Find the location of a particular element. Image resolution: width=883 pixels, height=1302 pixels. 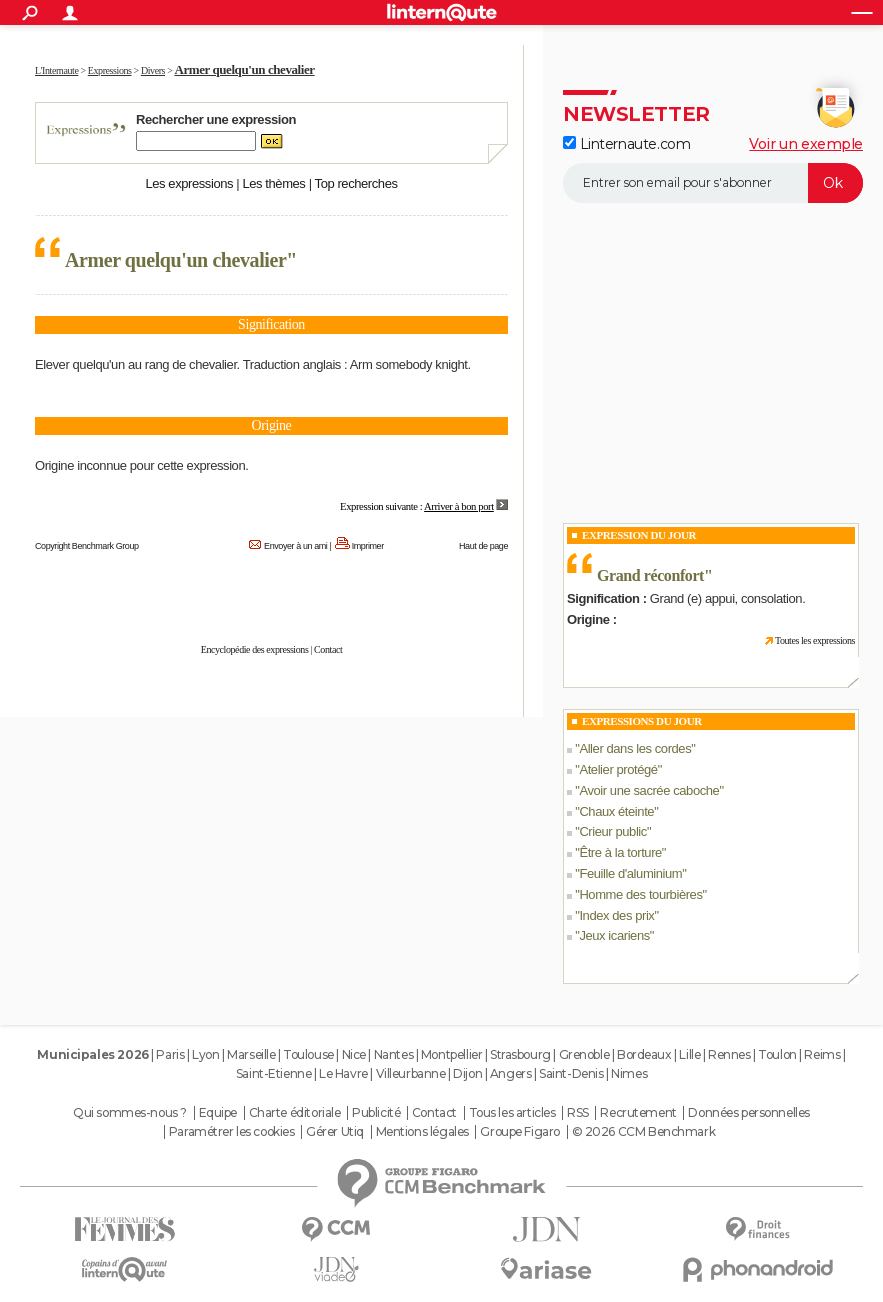

Equipe is located at coordinates (218, 1113).